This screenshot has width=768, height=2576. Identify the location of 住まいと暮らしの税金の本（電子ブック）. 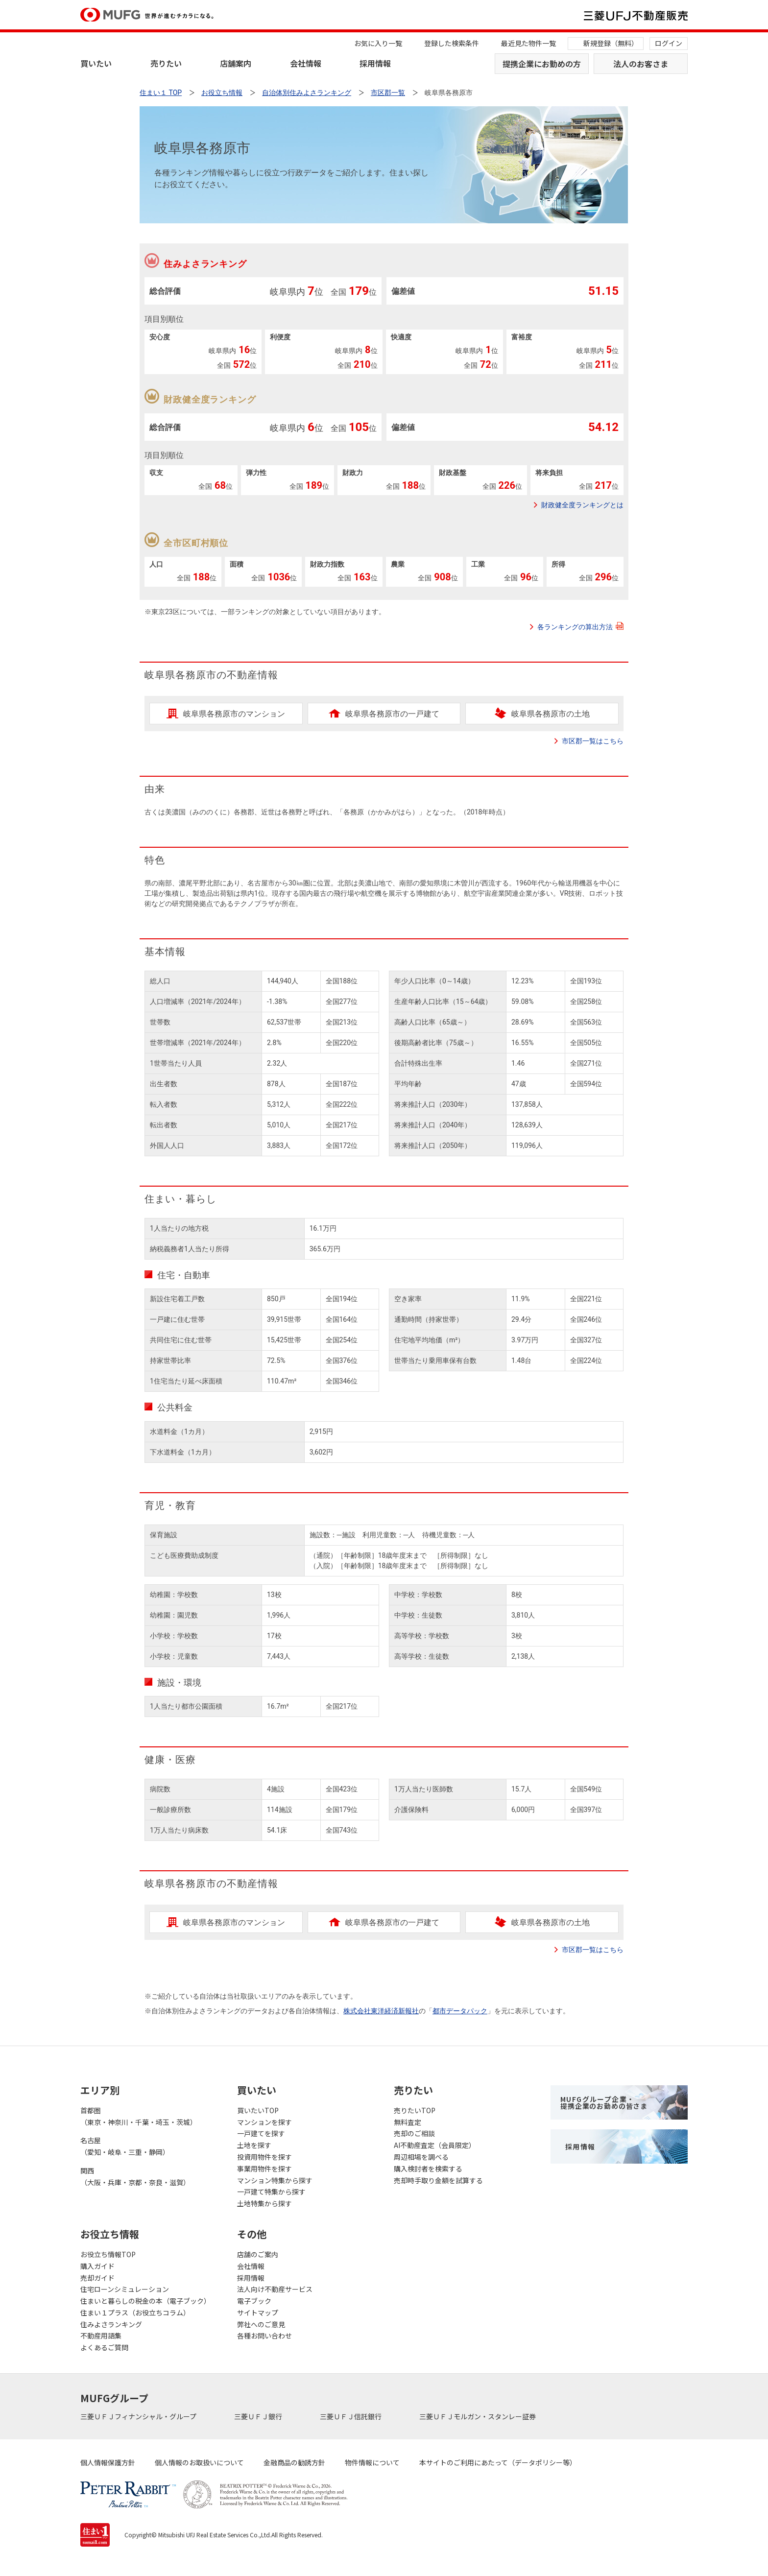
(145, 2301).